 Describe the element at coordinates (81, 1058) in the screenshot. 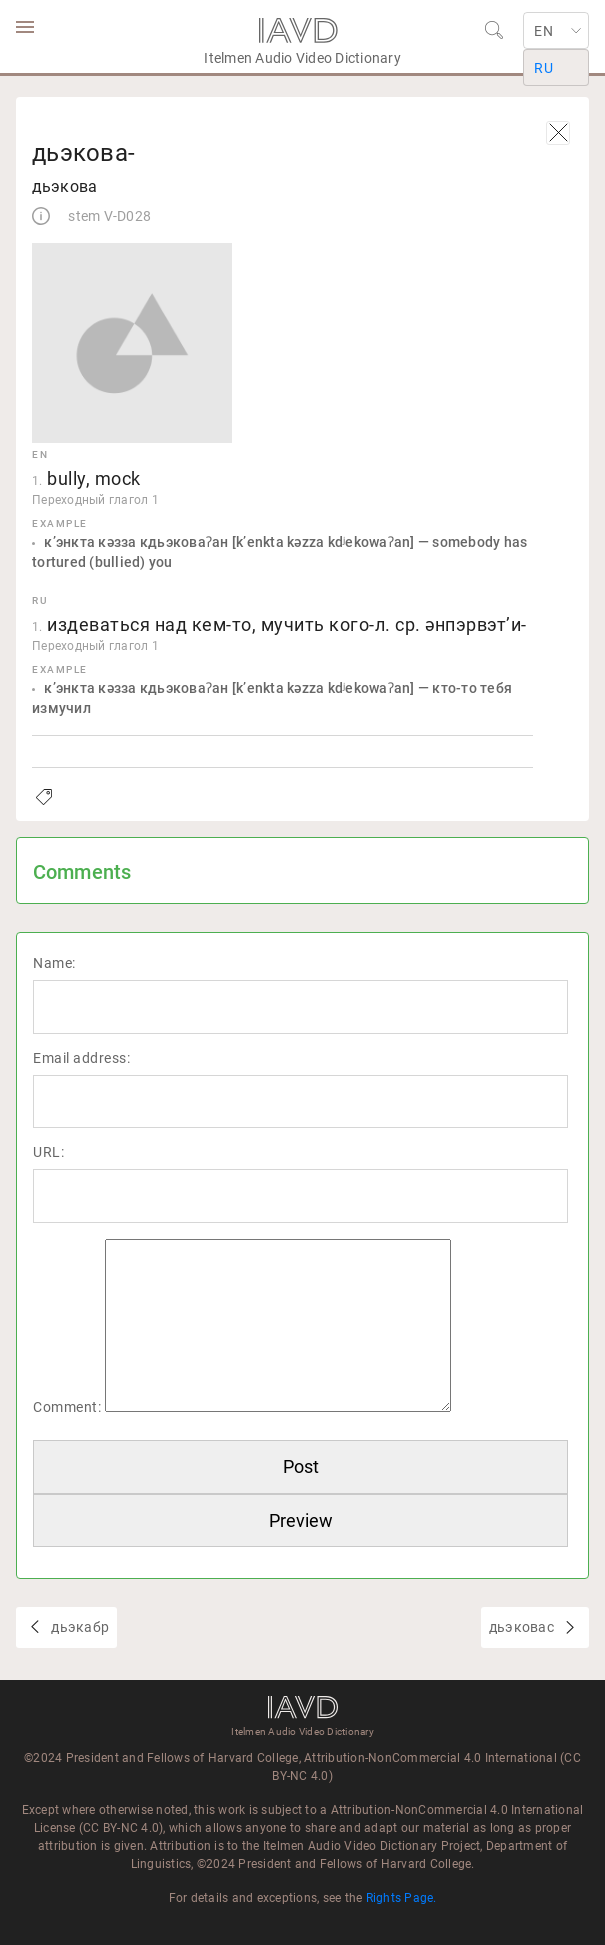

I see `Email address:` at that location.